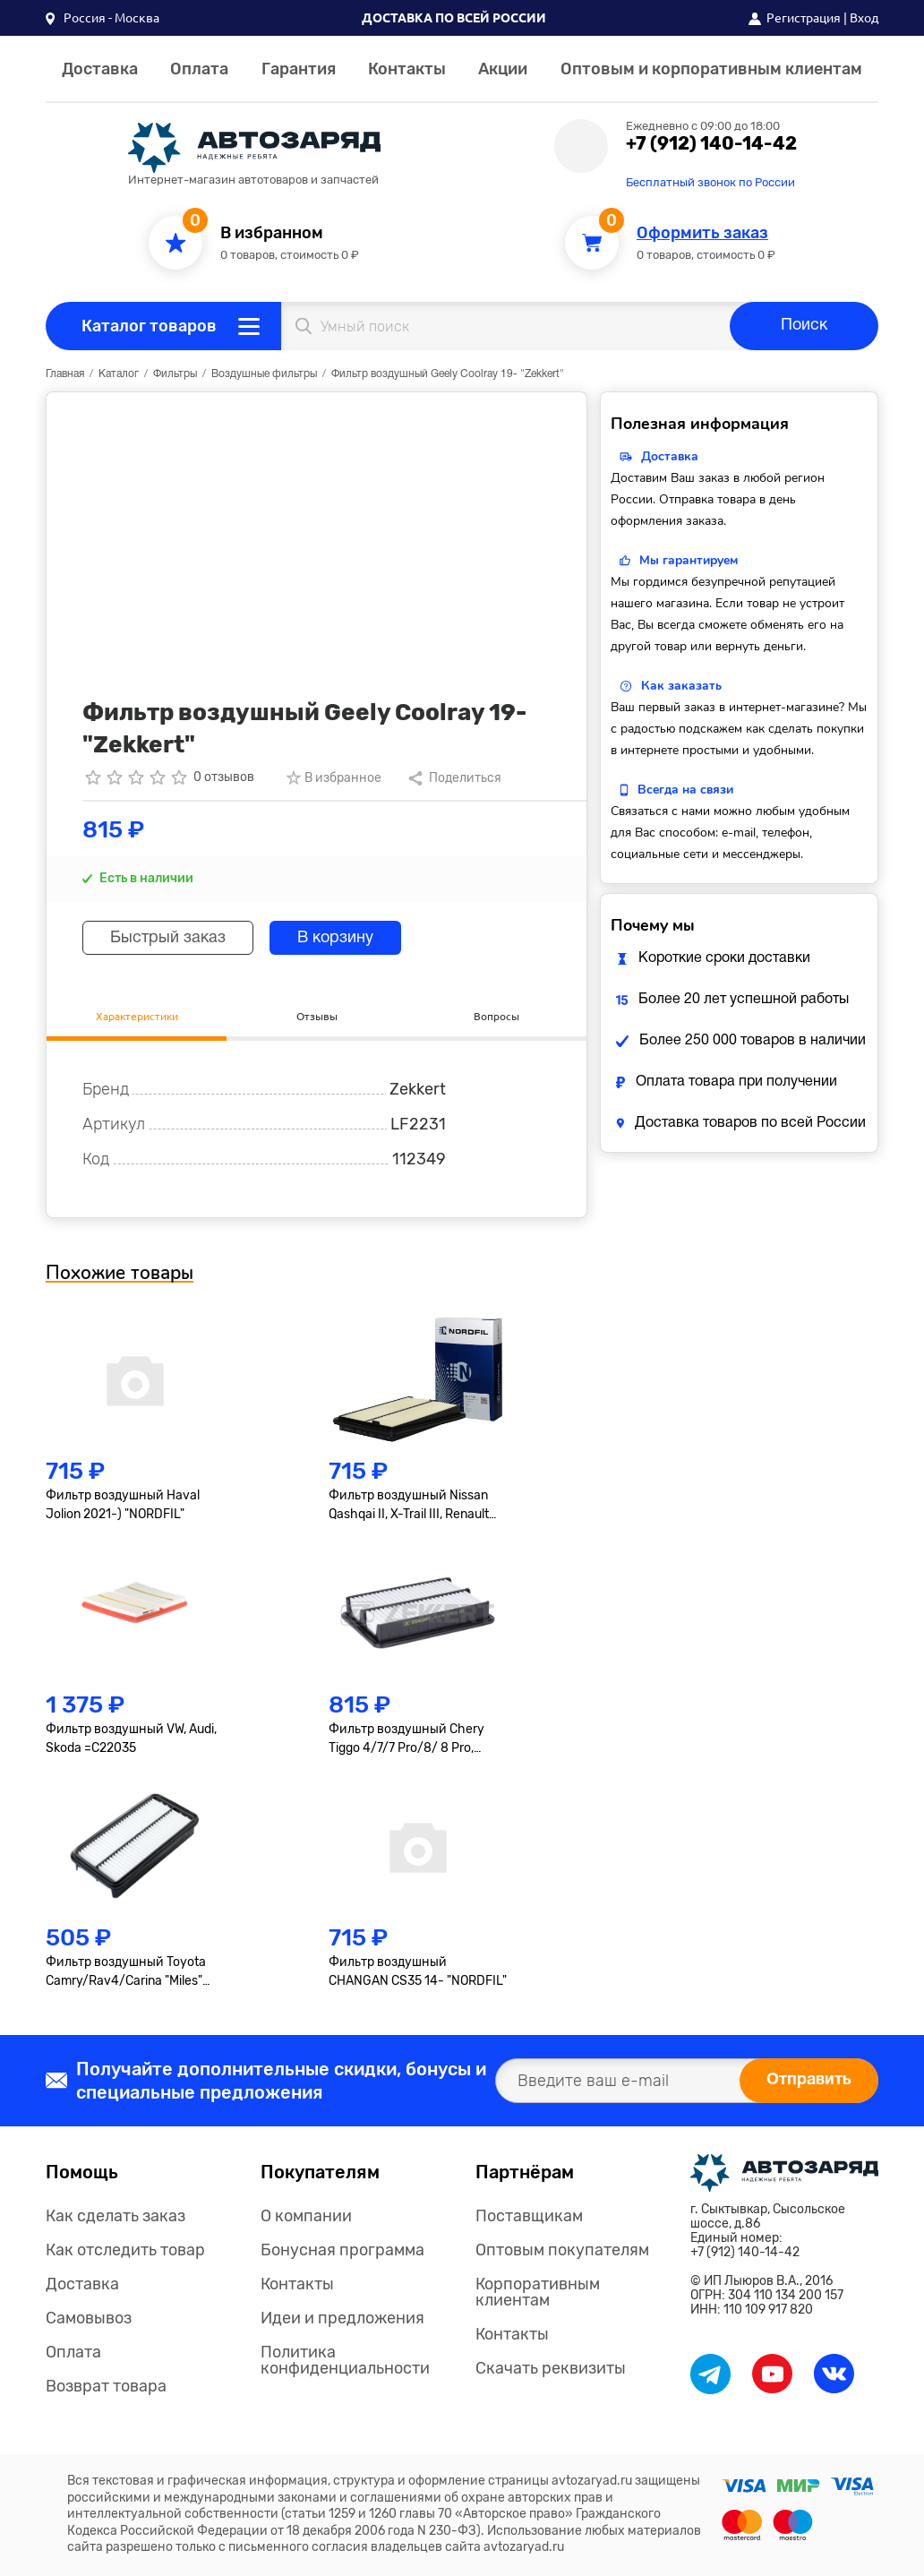  What do you see at coordinates (264, 374) in the screenshot?
I see `Воздушные фильтры` at bounding box center [264, 374].